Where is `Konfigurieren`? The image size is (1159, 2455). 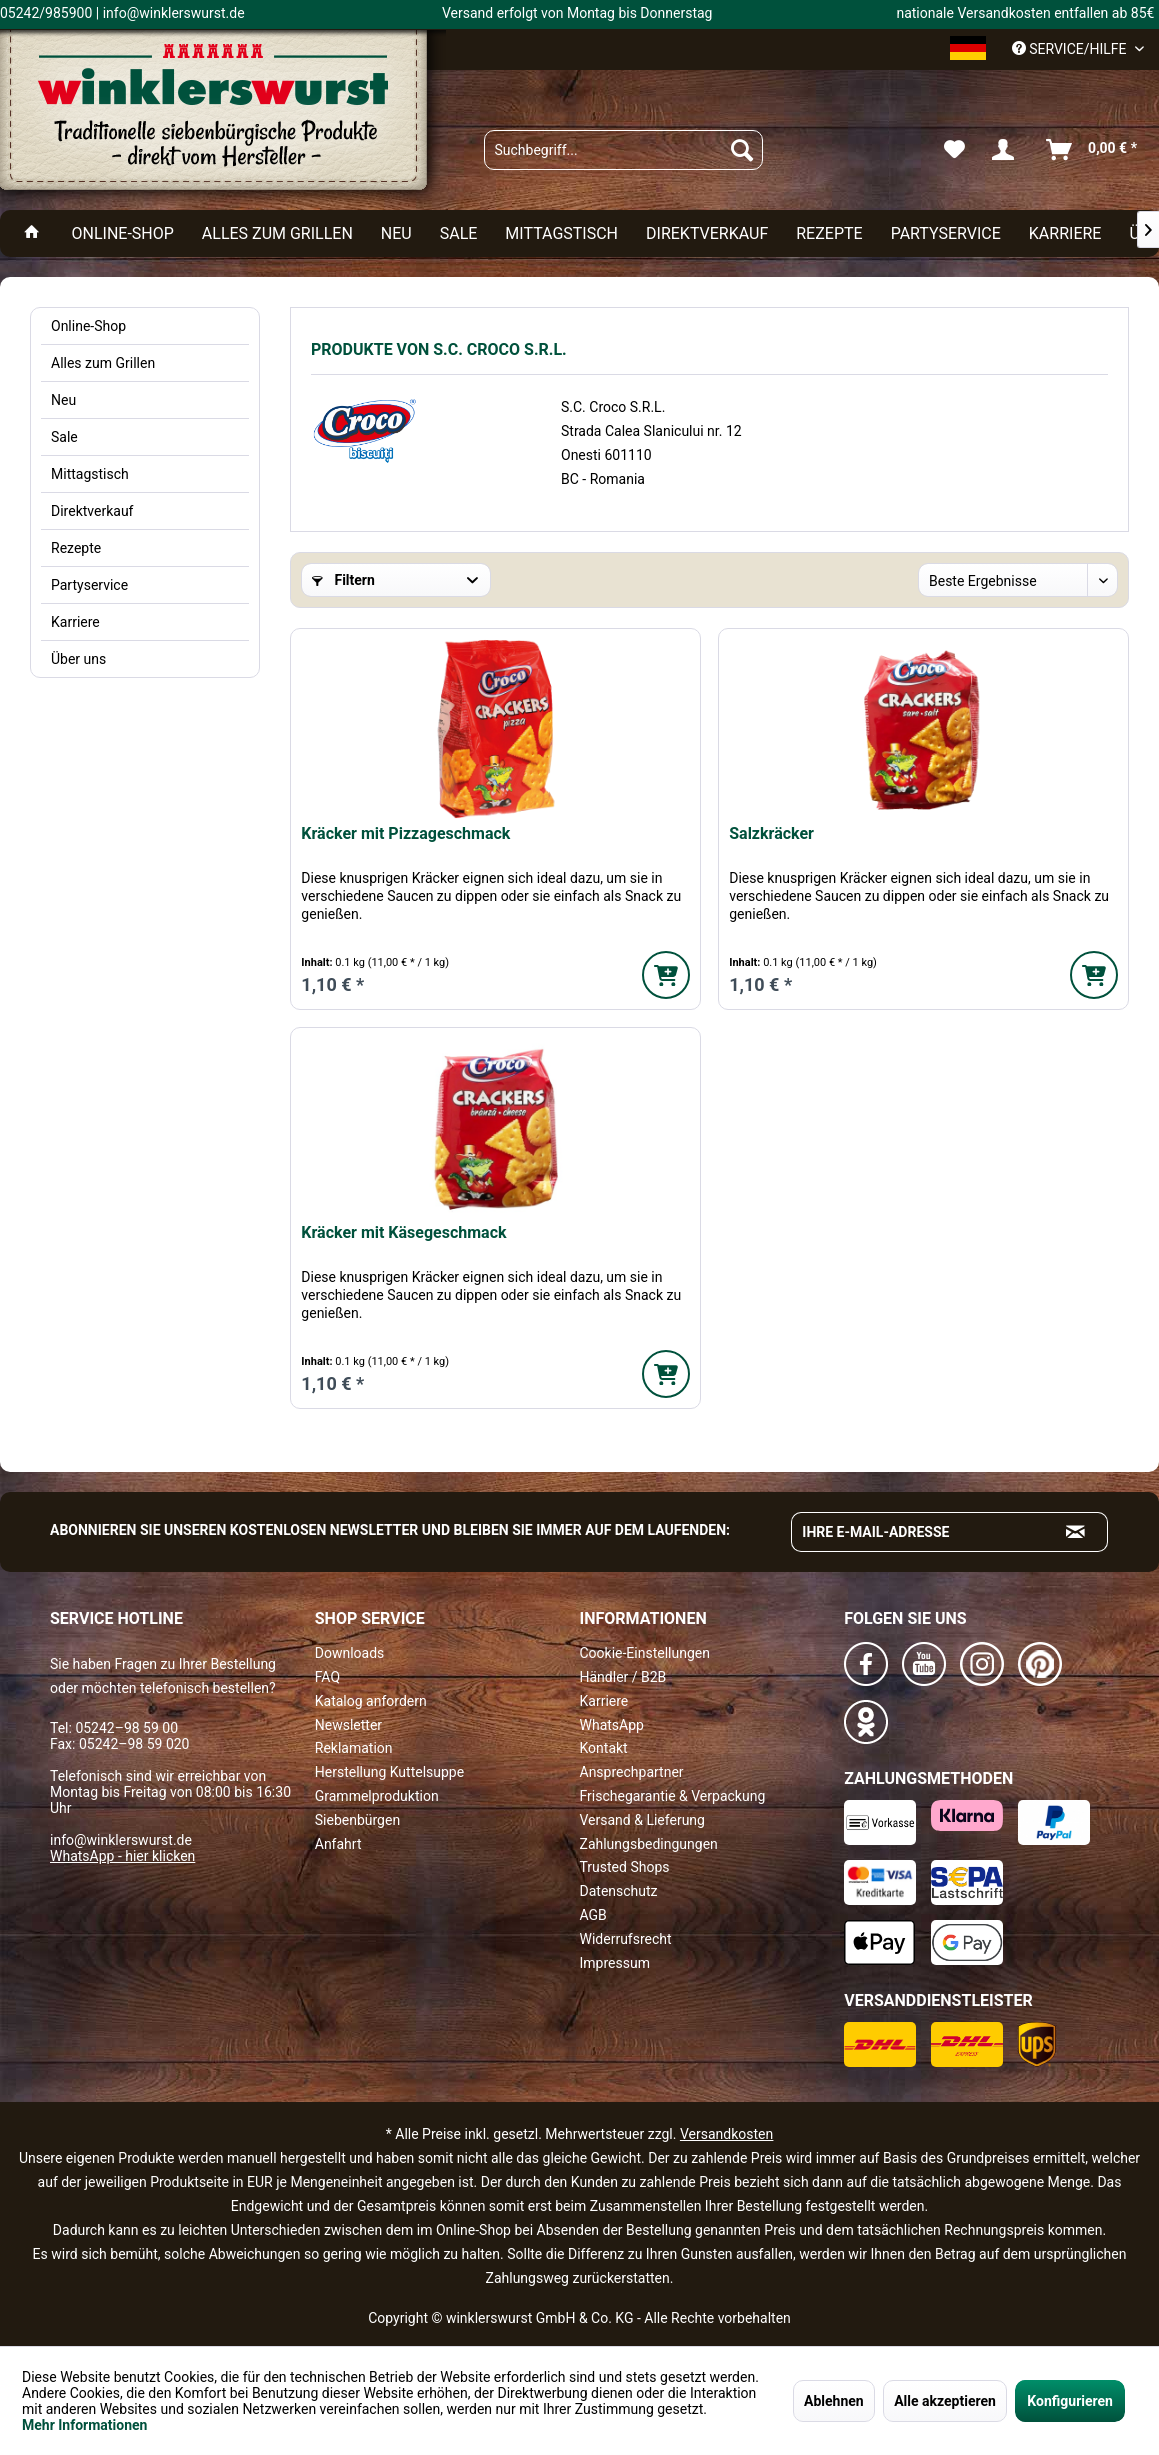
Konfigurieren is located at coordinates (1070, 2401).